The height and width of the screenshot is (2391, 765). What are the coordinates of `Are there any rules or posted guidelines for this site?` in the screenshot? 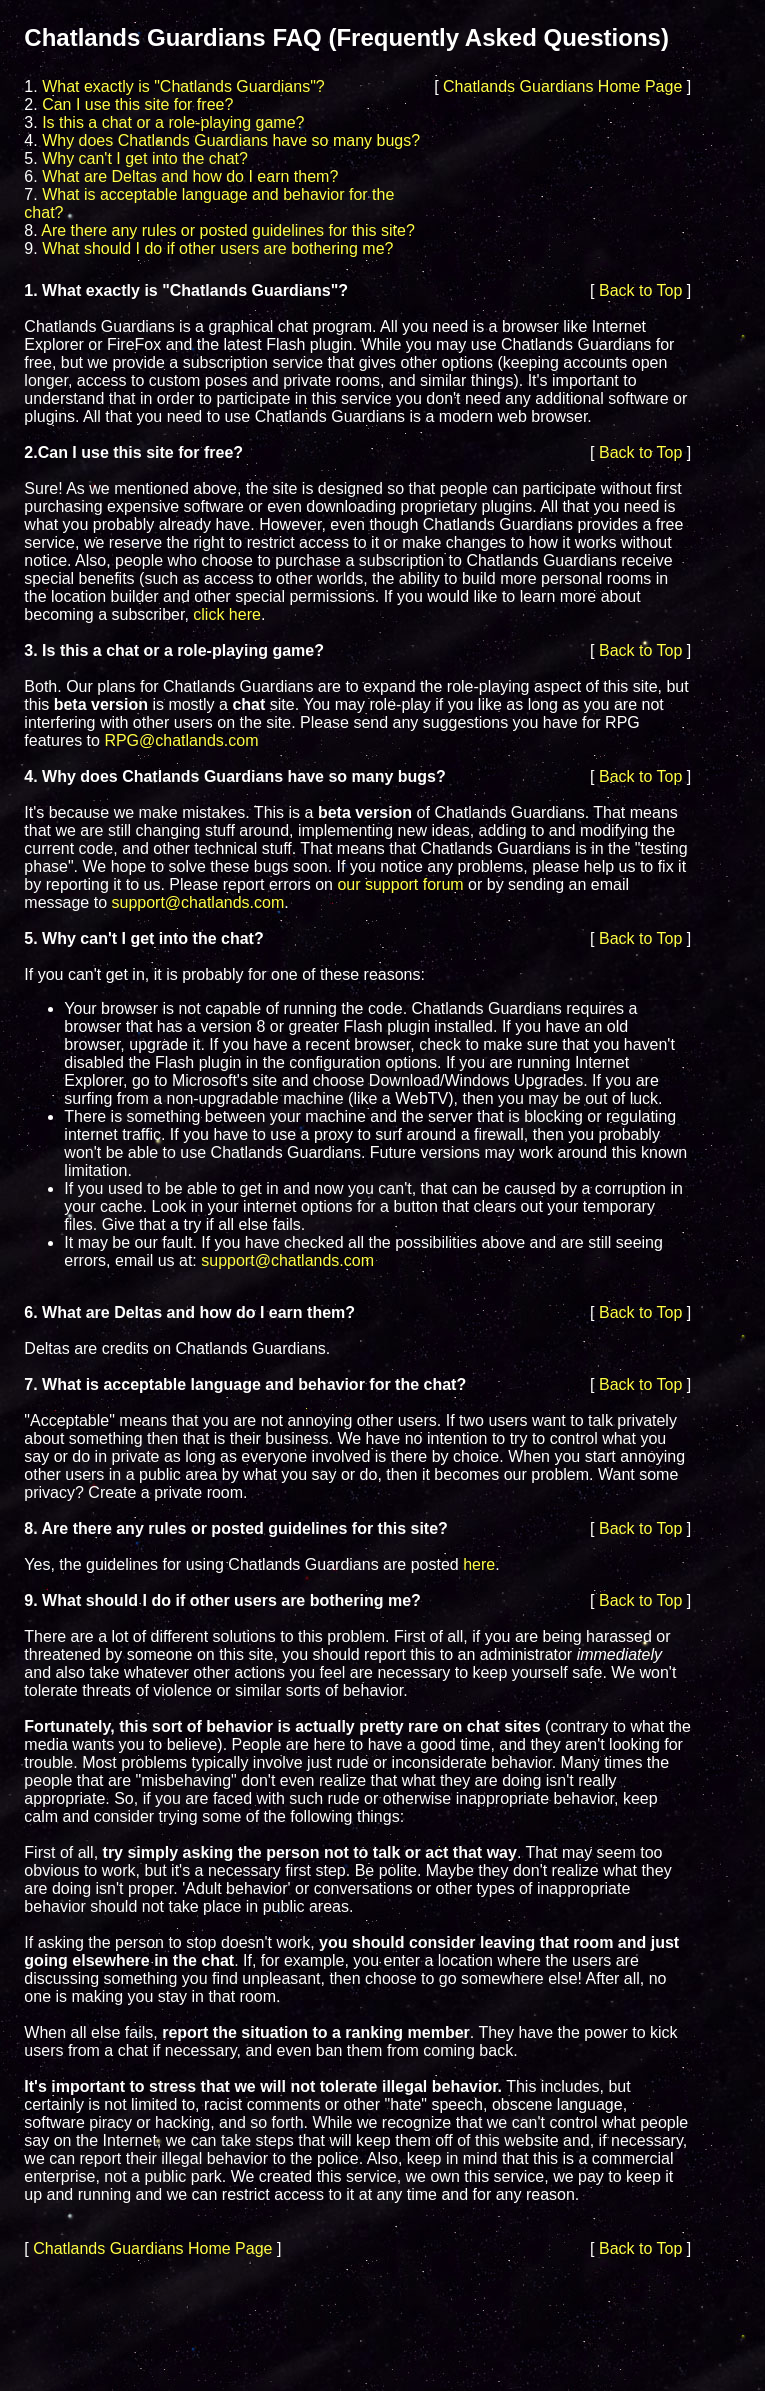 It's located at (228, 230).